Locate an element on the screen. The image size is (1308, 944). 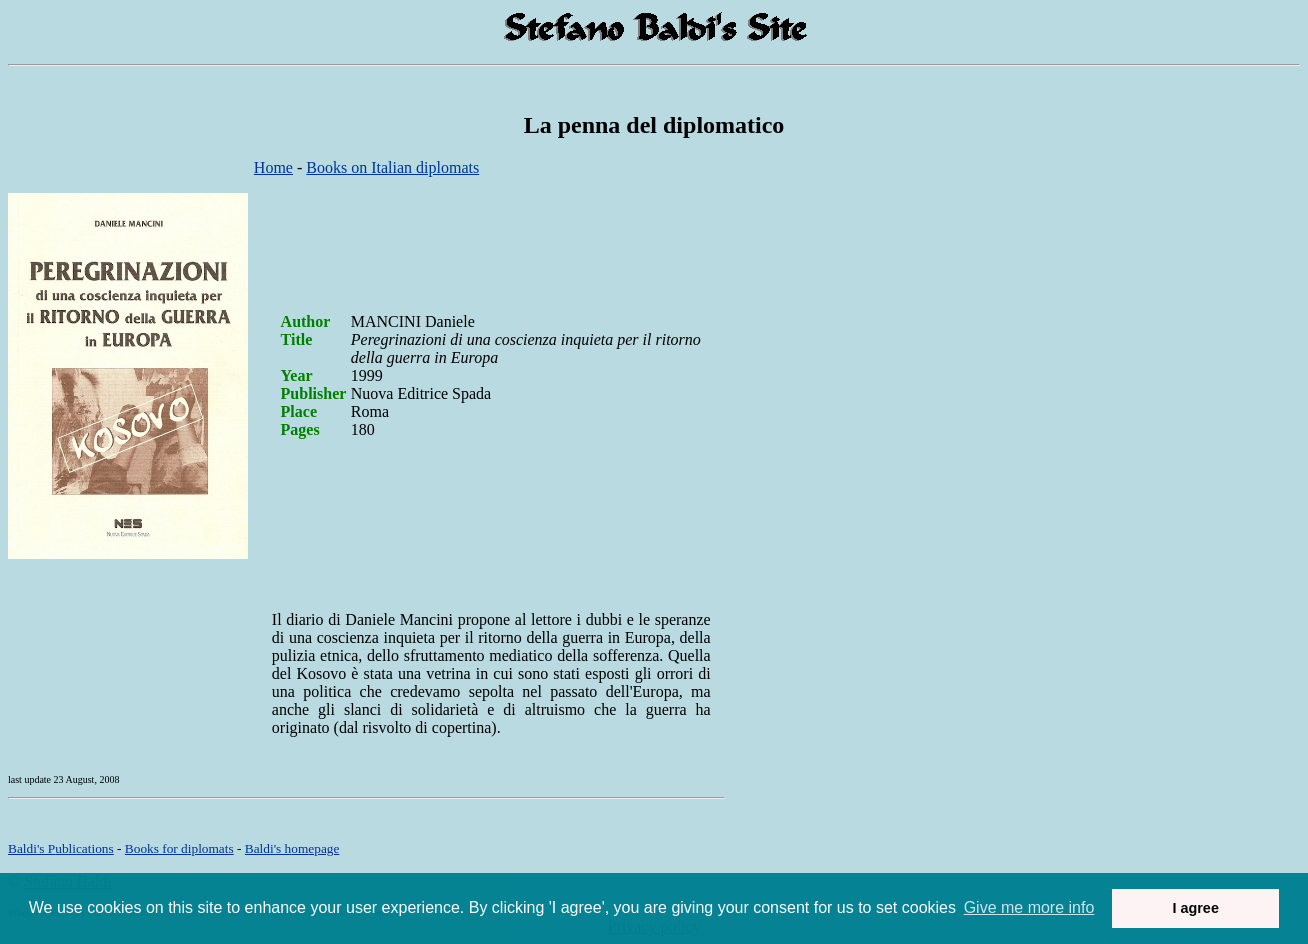
Give me more info [button] is located at coordinates (1029, 907).